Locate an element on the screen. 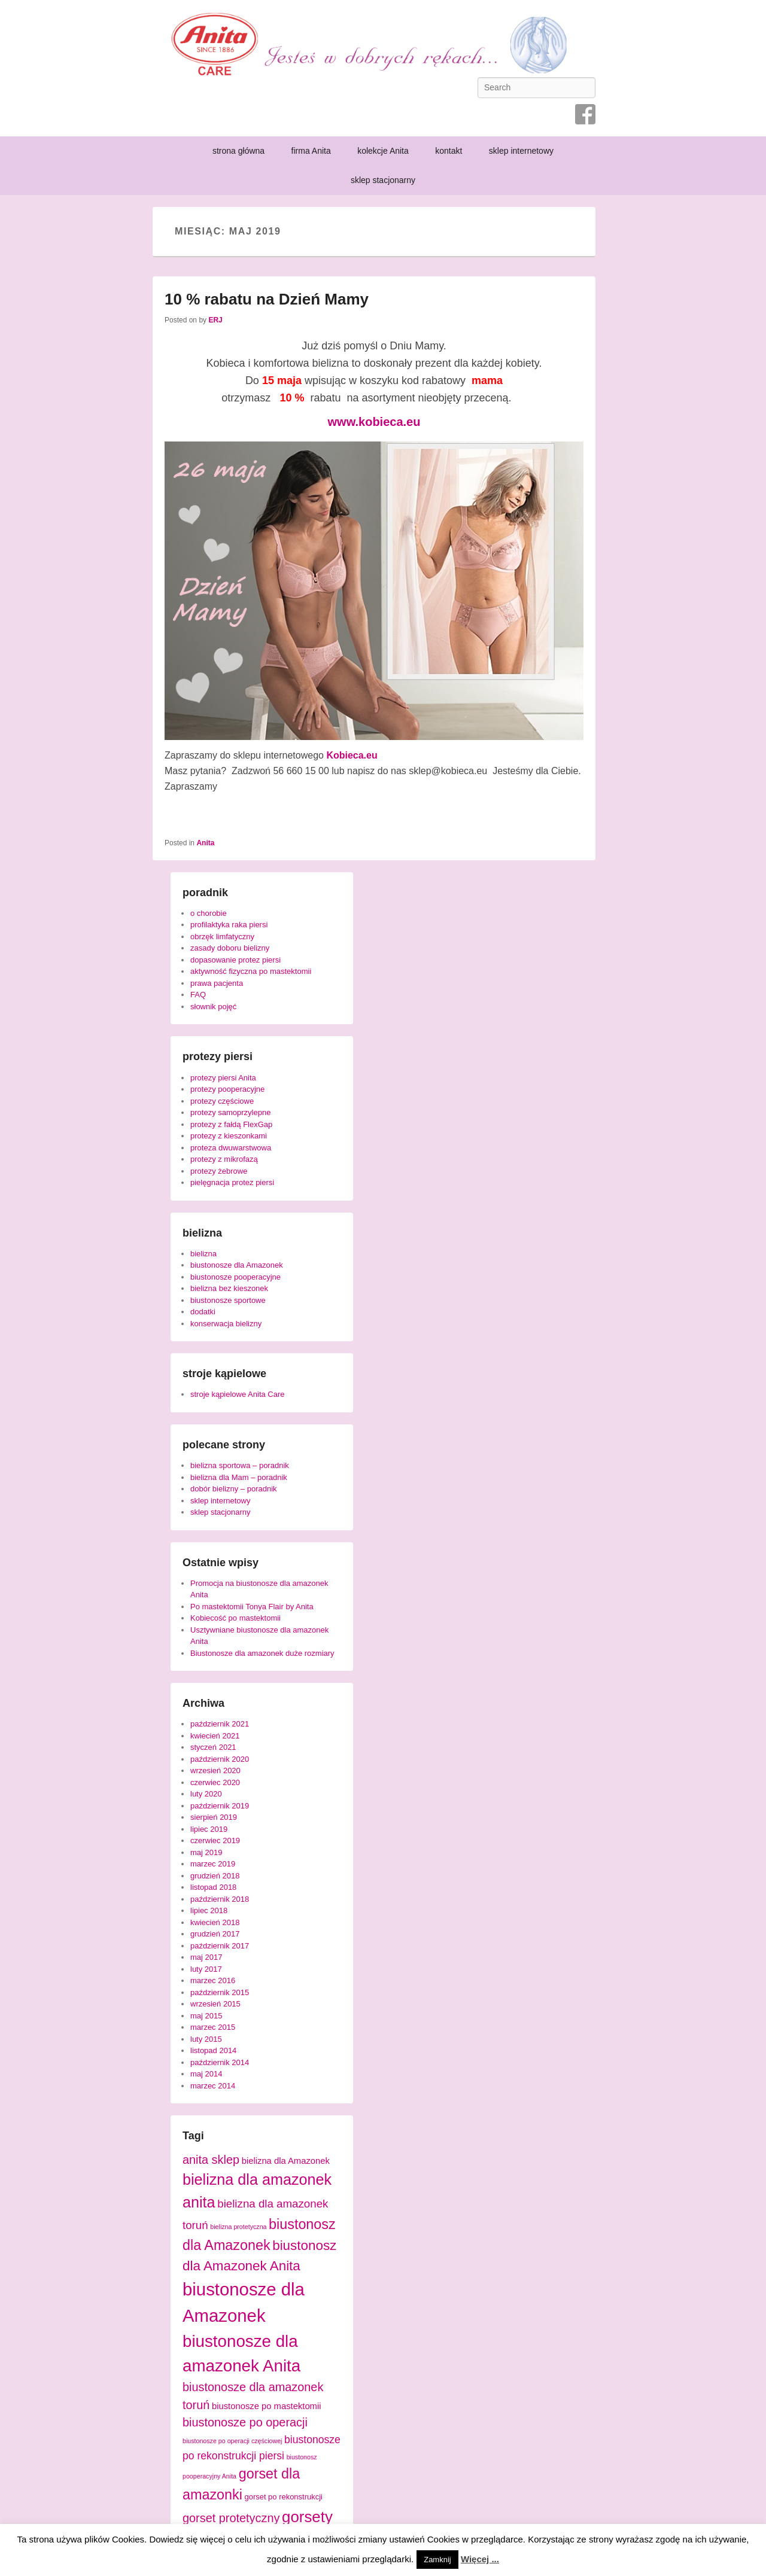  październik 2018 is located at coordinates (219, 1899).